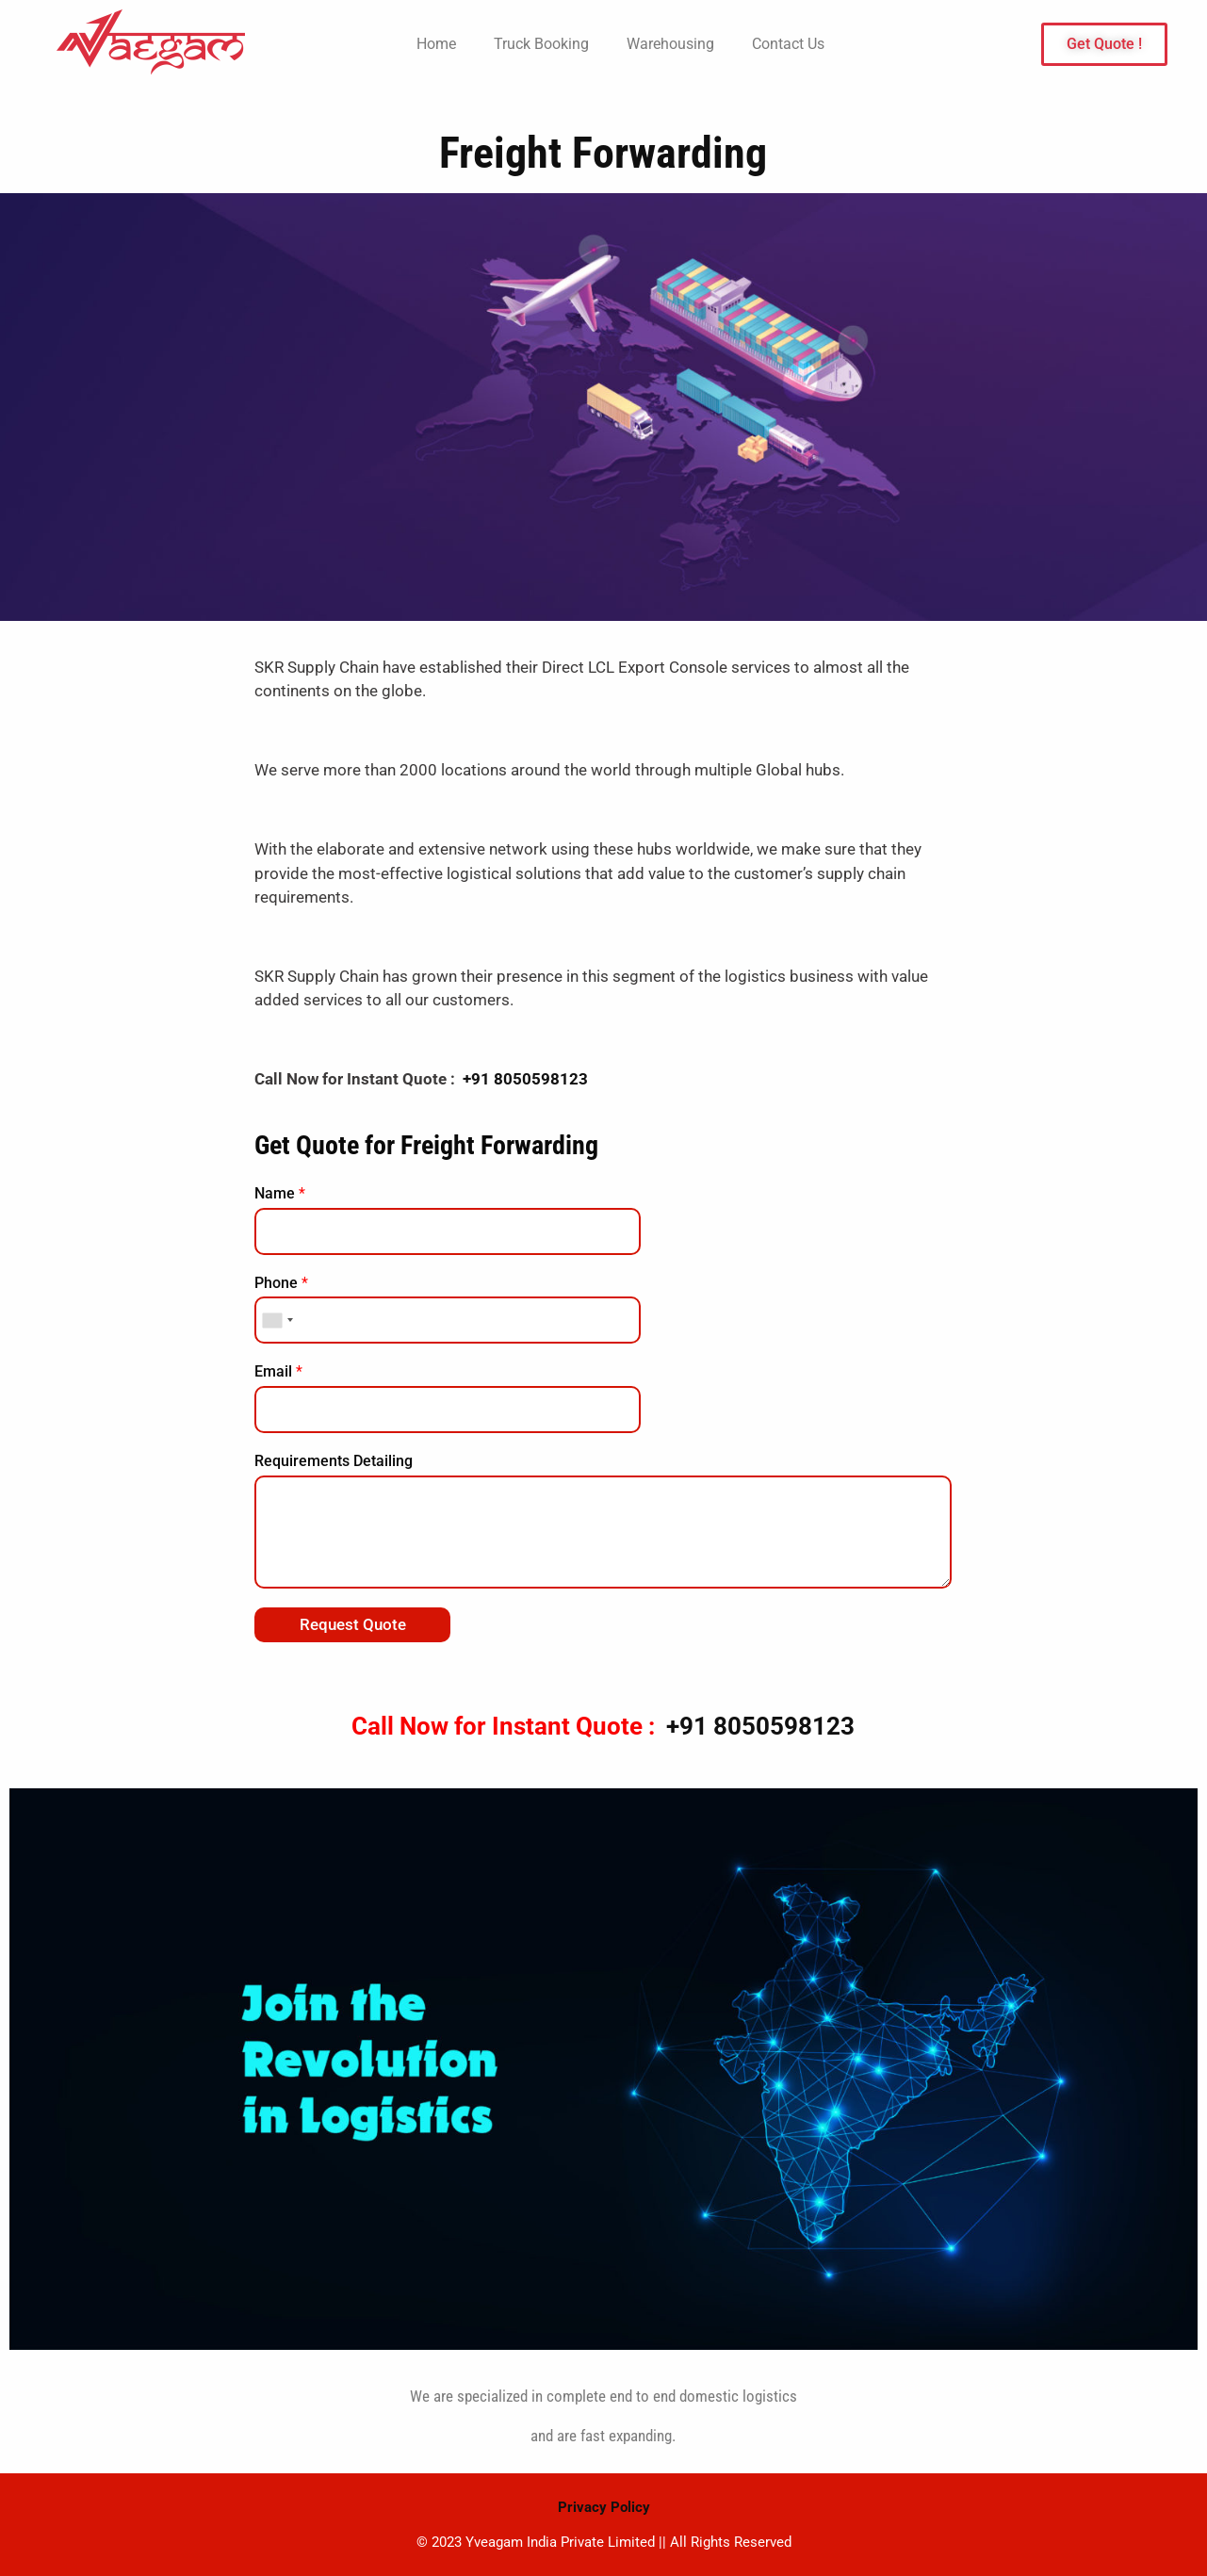 The height and width of the screenshot is (2576, 1207). Describe the element at coordinates (670, 44) in the screenshot. I see `Warehousing` at that location.